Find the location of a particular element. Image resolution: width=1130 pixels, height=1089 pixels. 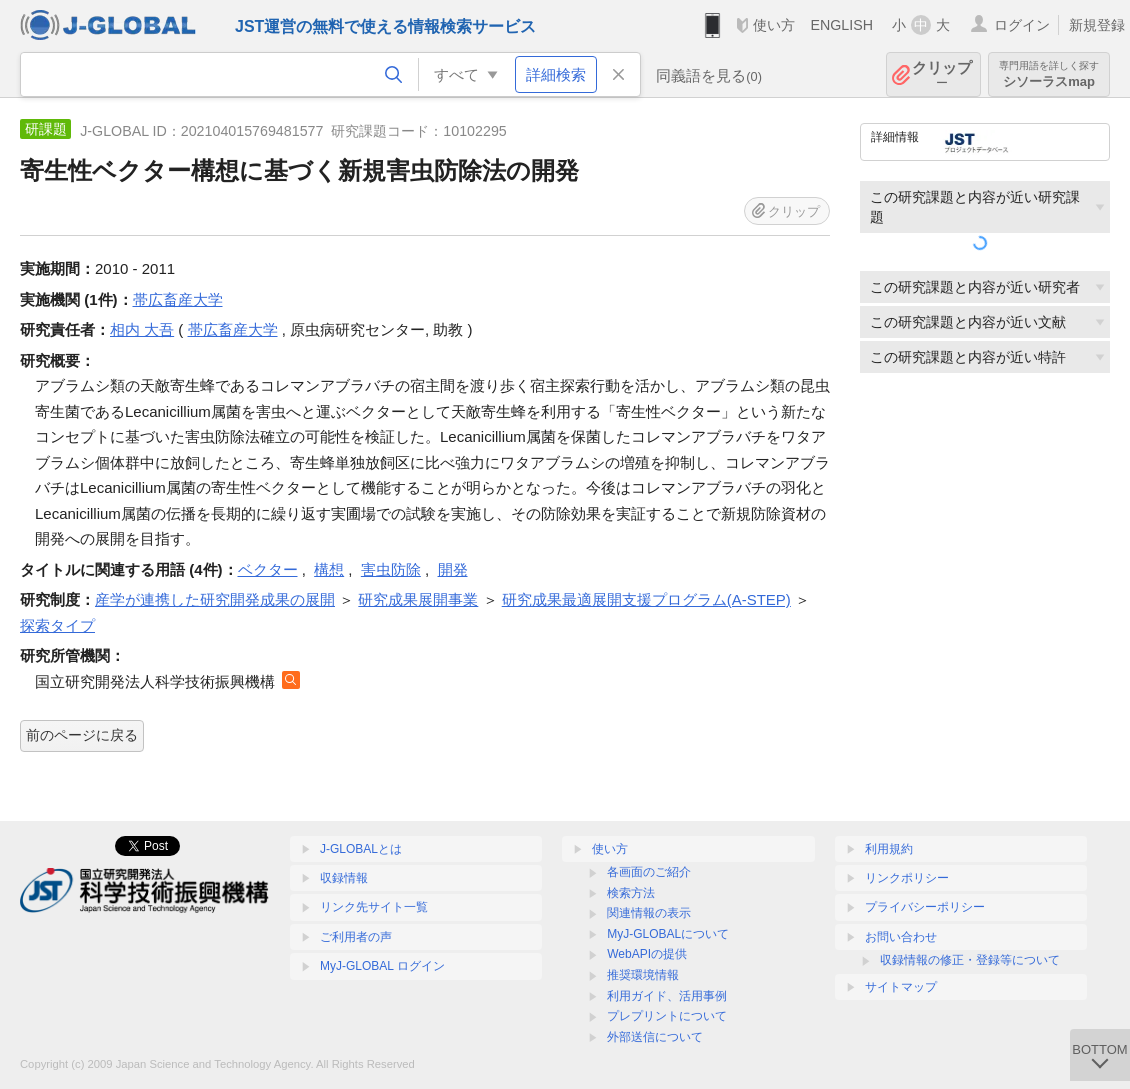

関連情報の表示 is located at coordinates (649, 913).